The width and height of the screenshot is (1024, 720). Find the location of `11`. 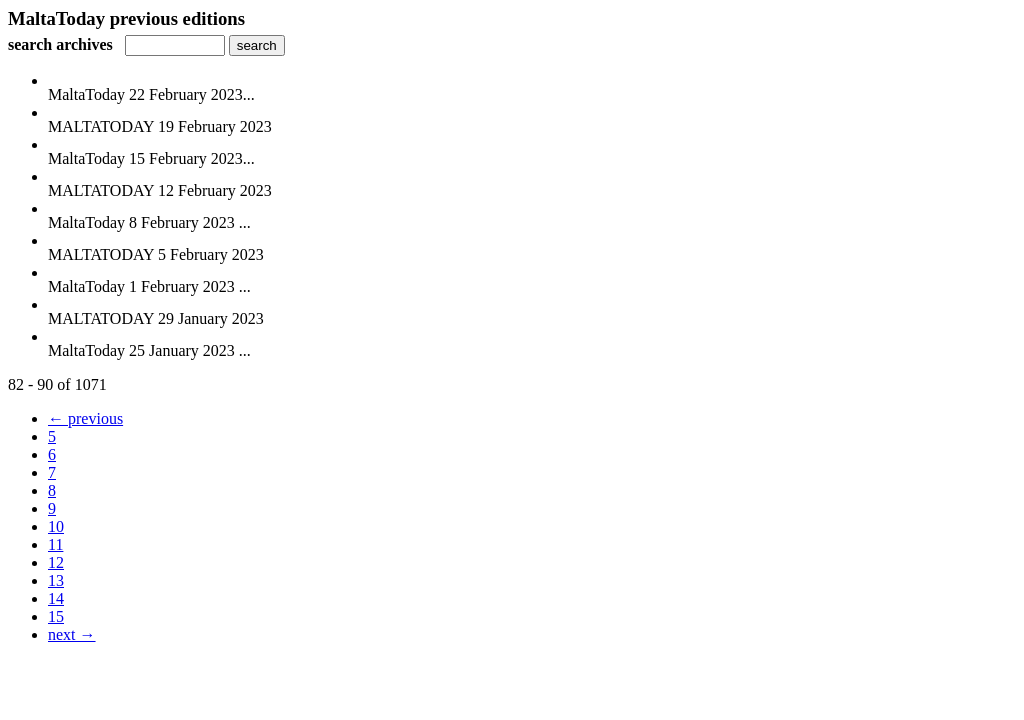

11 is located at coordinates (55, 544).